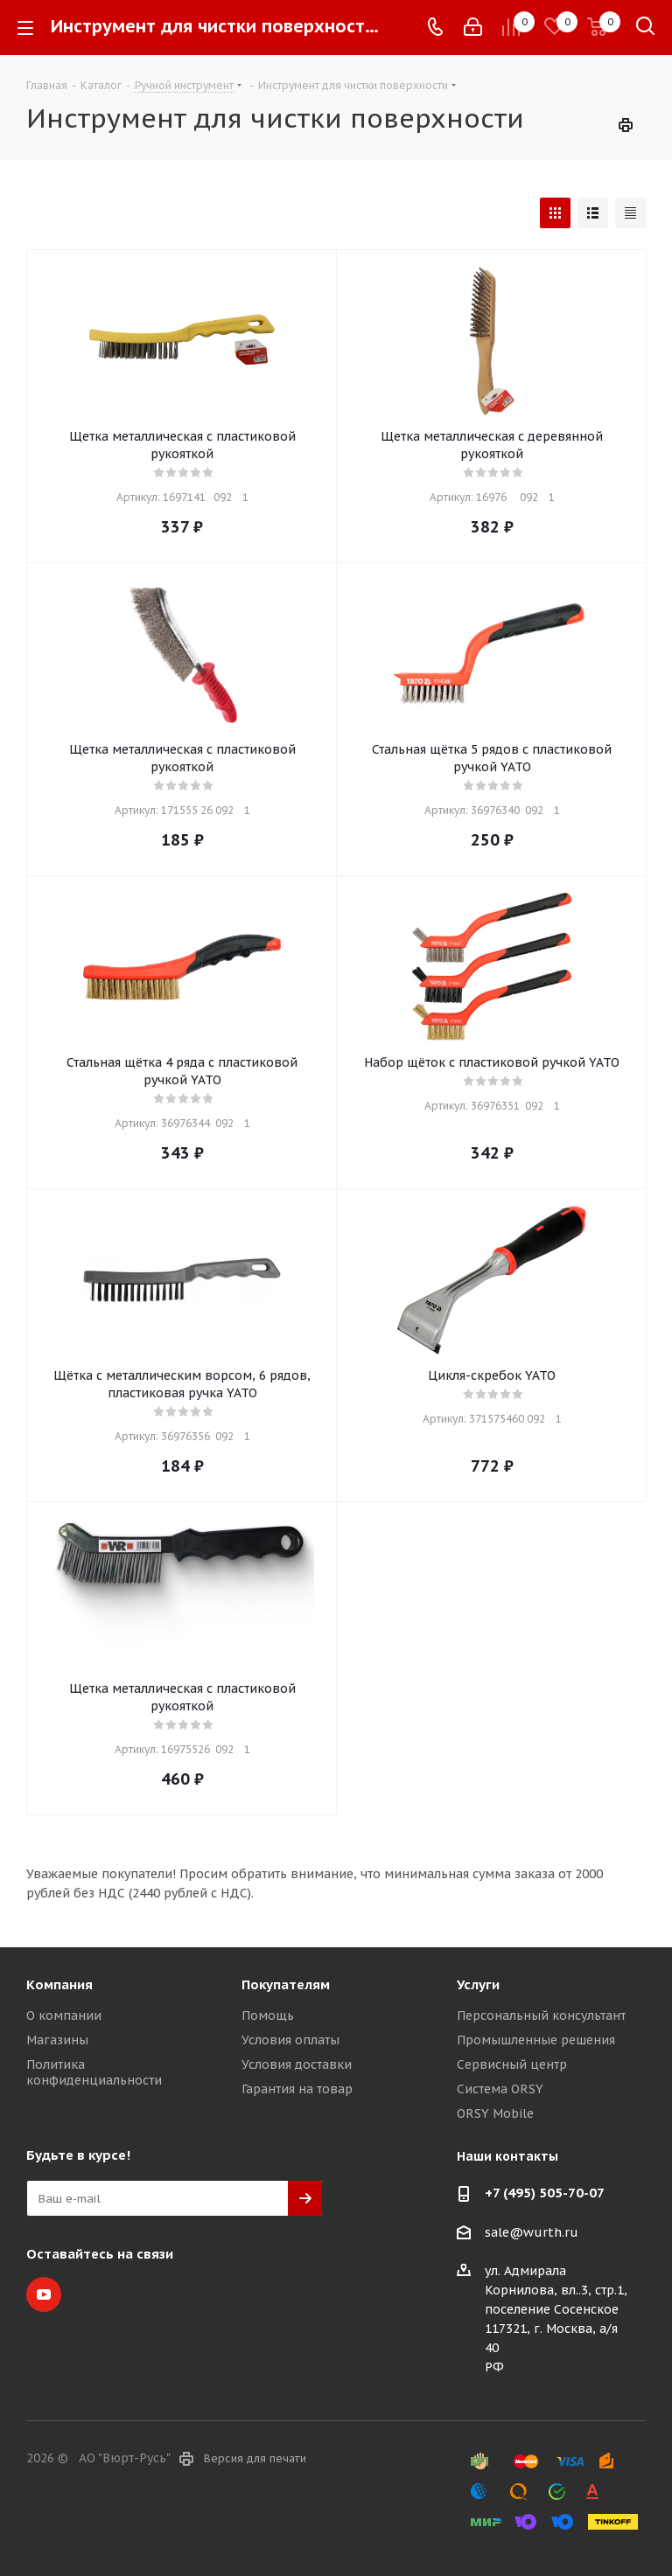  I want to click on Условия доставки, so click(297, 2064).